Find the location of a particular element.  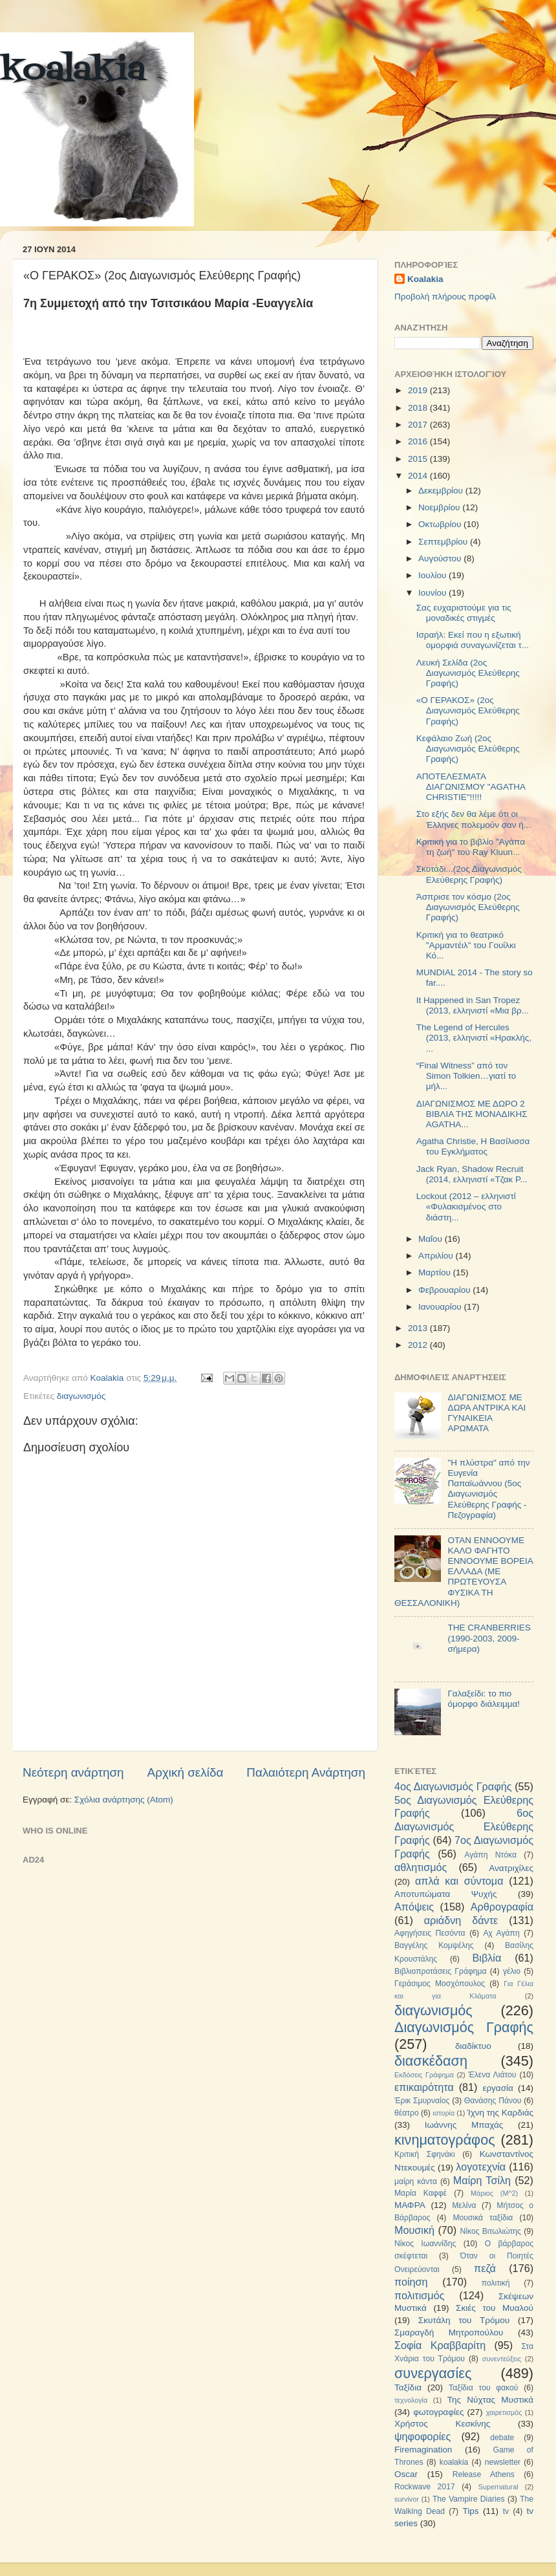

Προβολή πλήρους προφίλ is located at coordinates (445, 296).